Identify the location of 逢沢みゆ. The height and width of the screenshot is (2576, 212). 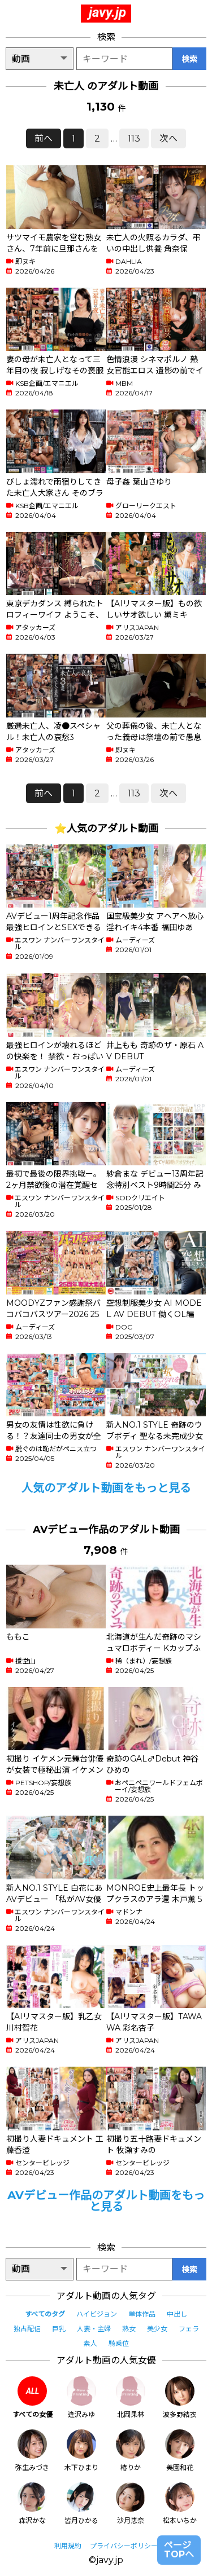
(81, 2397).